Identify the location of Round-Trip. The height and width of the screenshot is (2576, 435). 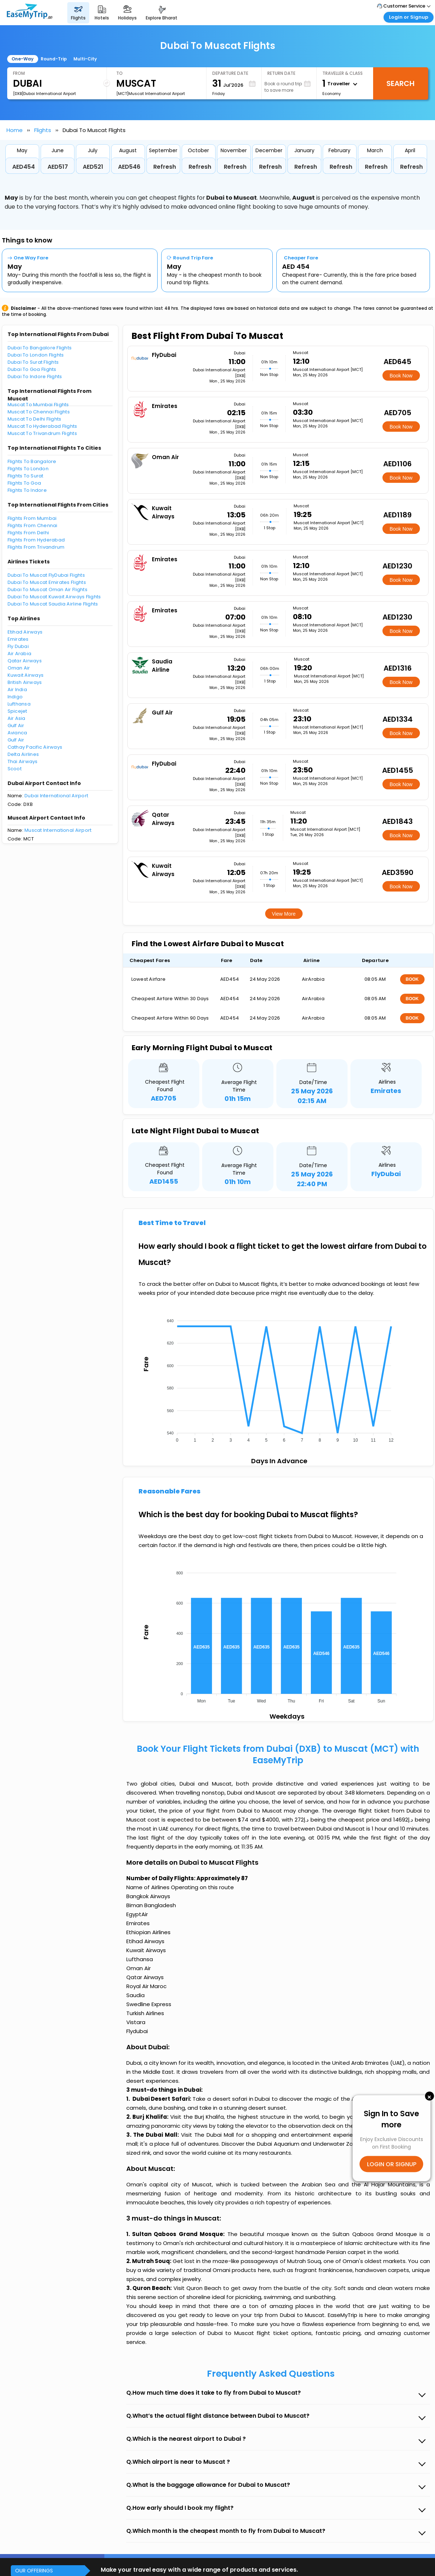
(54, 59).